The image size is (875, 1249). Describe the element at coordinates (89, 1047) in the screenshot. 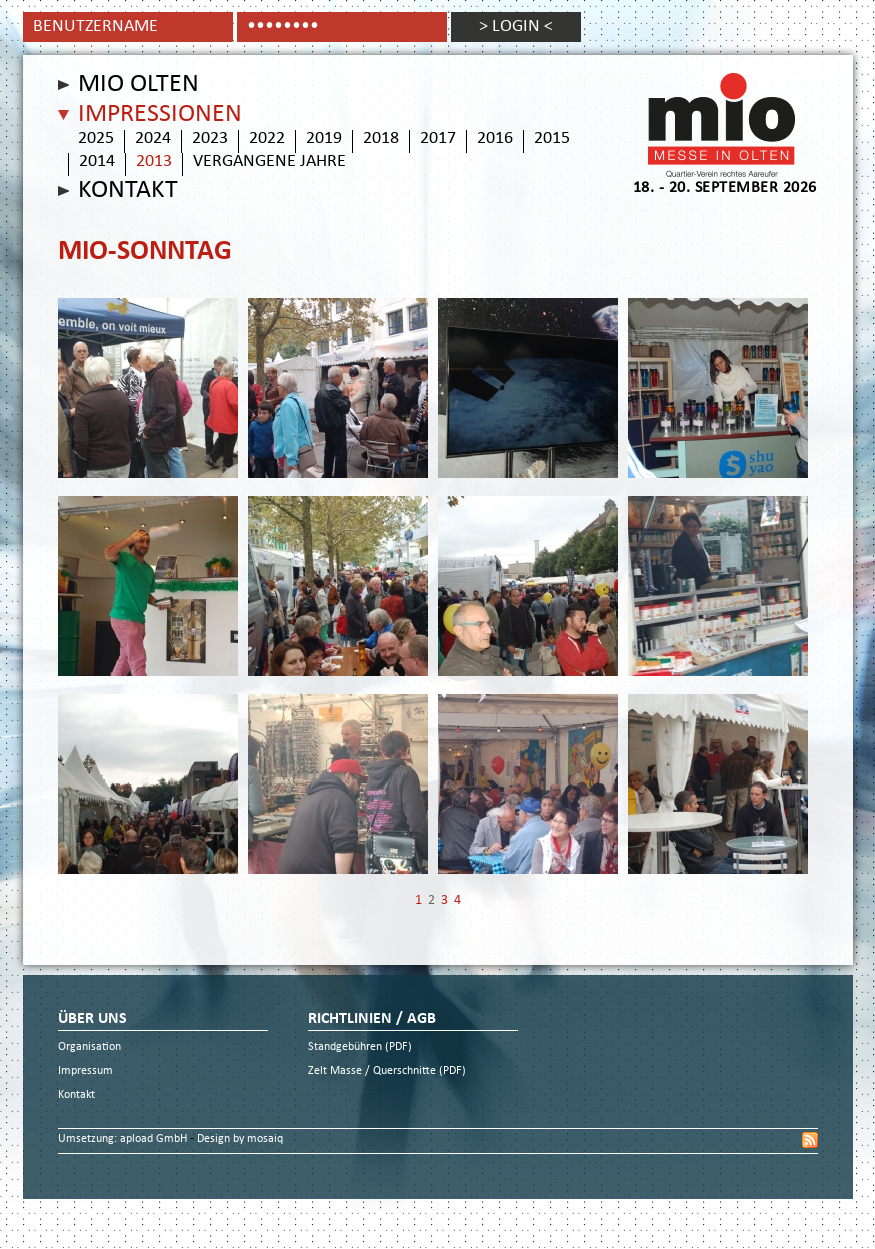

I see `Organisation` at that location.